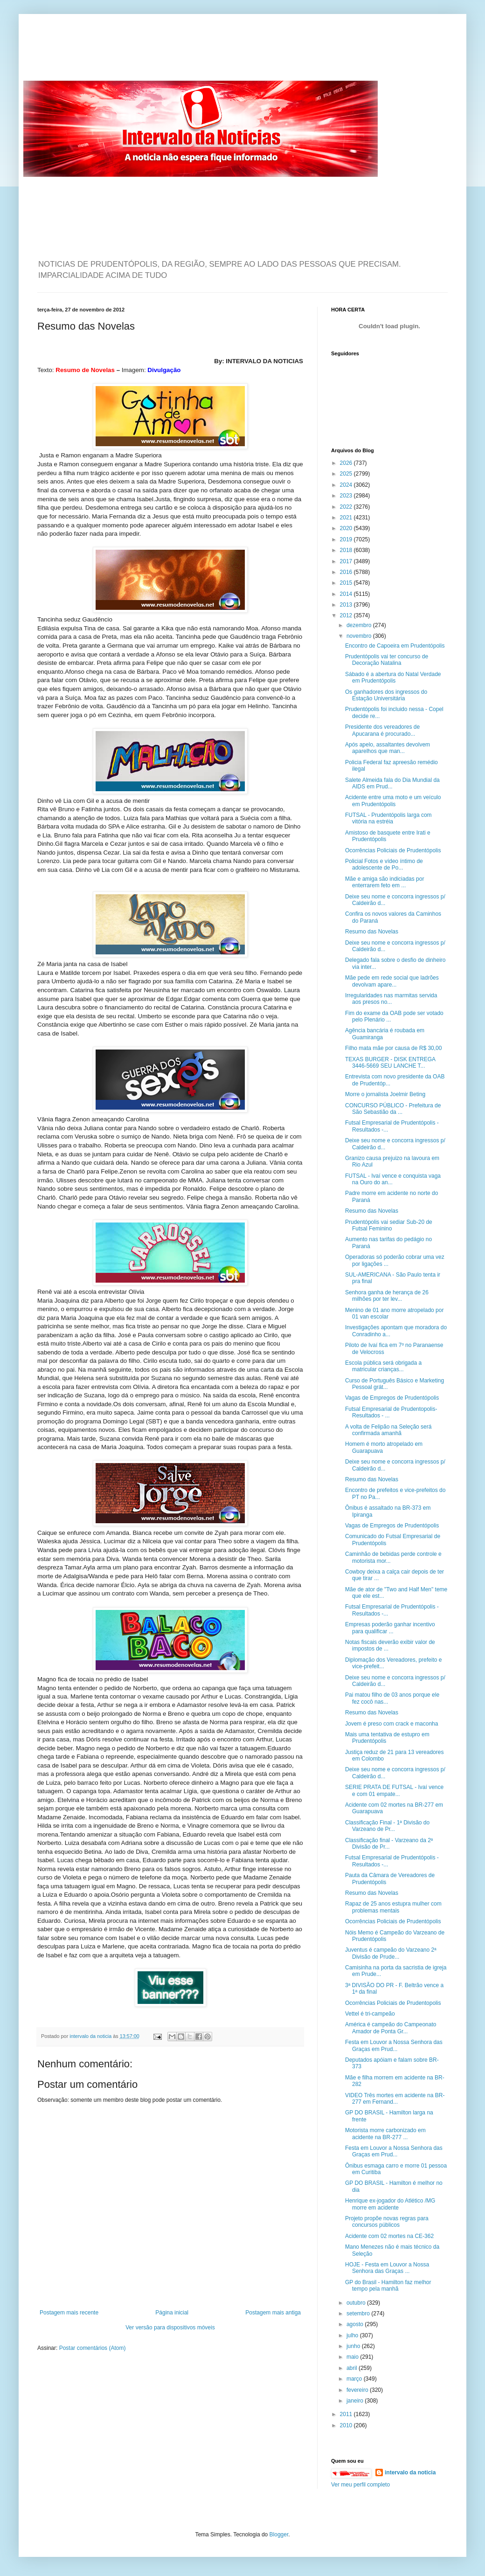 The width and height of the screenshot is (485, 2576). What do you see at coordinates (360, 2484) in the screenshot?
I see `Ver meu perfil completo` at bounding box center [360, 2484].